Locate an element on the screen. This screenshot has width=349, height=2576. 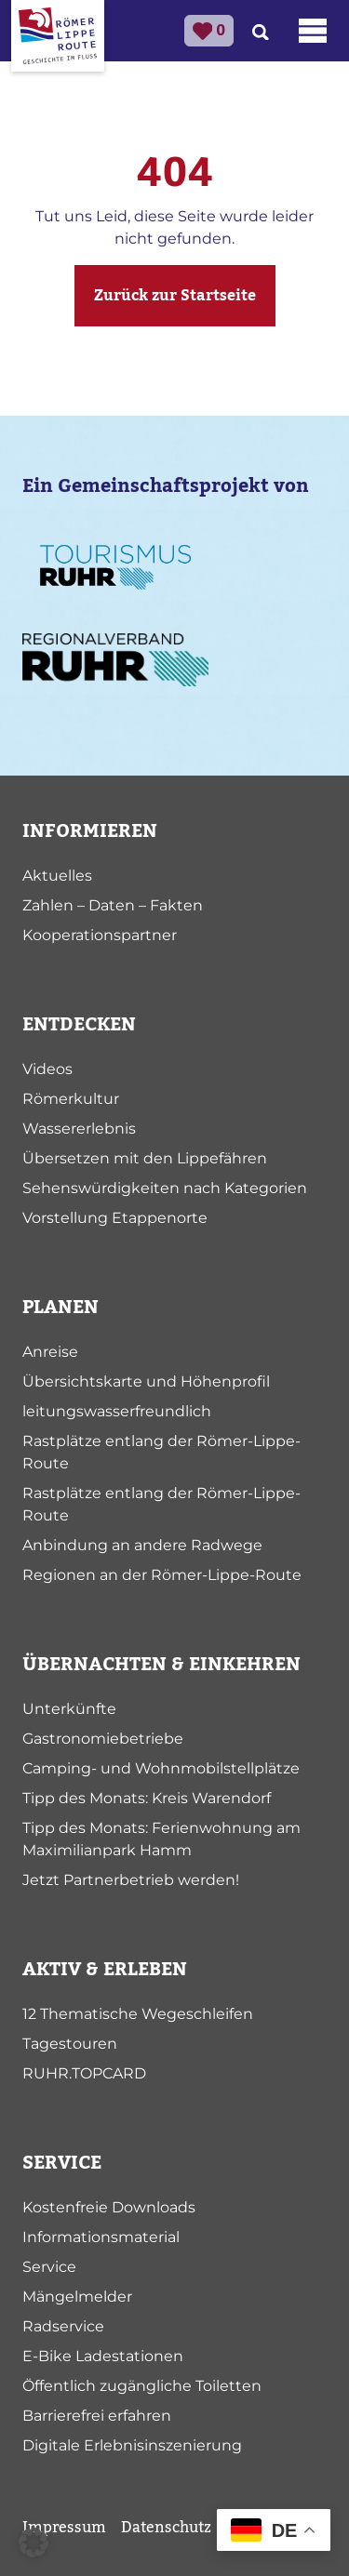
Tagestouren is located at coordinates (69, 2043).